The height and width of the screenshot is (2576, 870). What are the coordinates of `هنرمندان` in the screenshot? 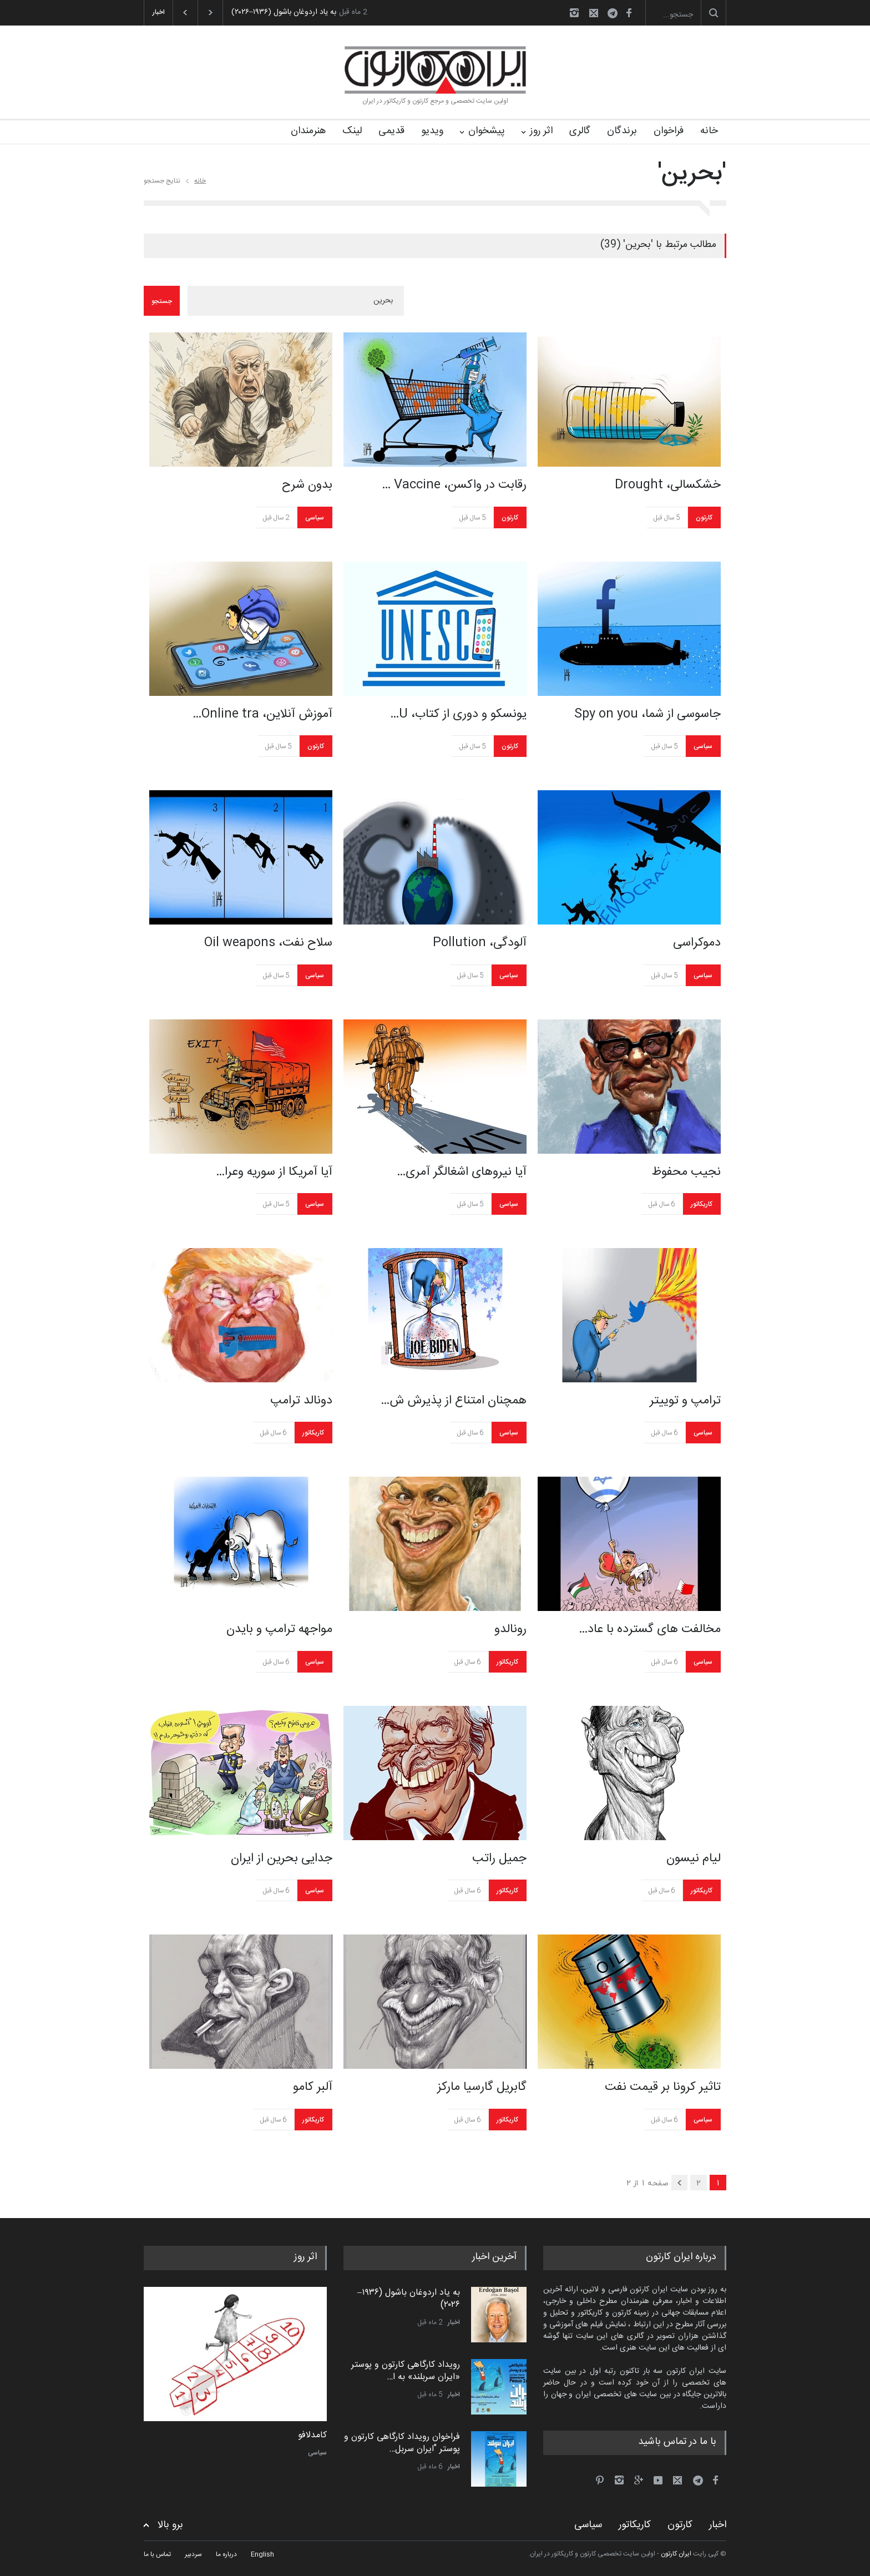 It's located at (308, 131).